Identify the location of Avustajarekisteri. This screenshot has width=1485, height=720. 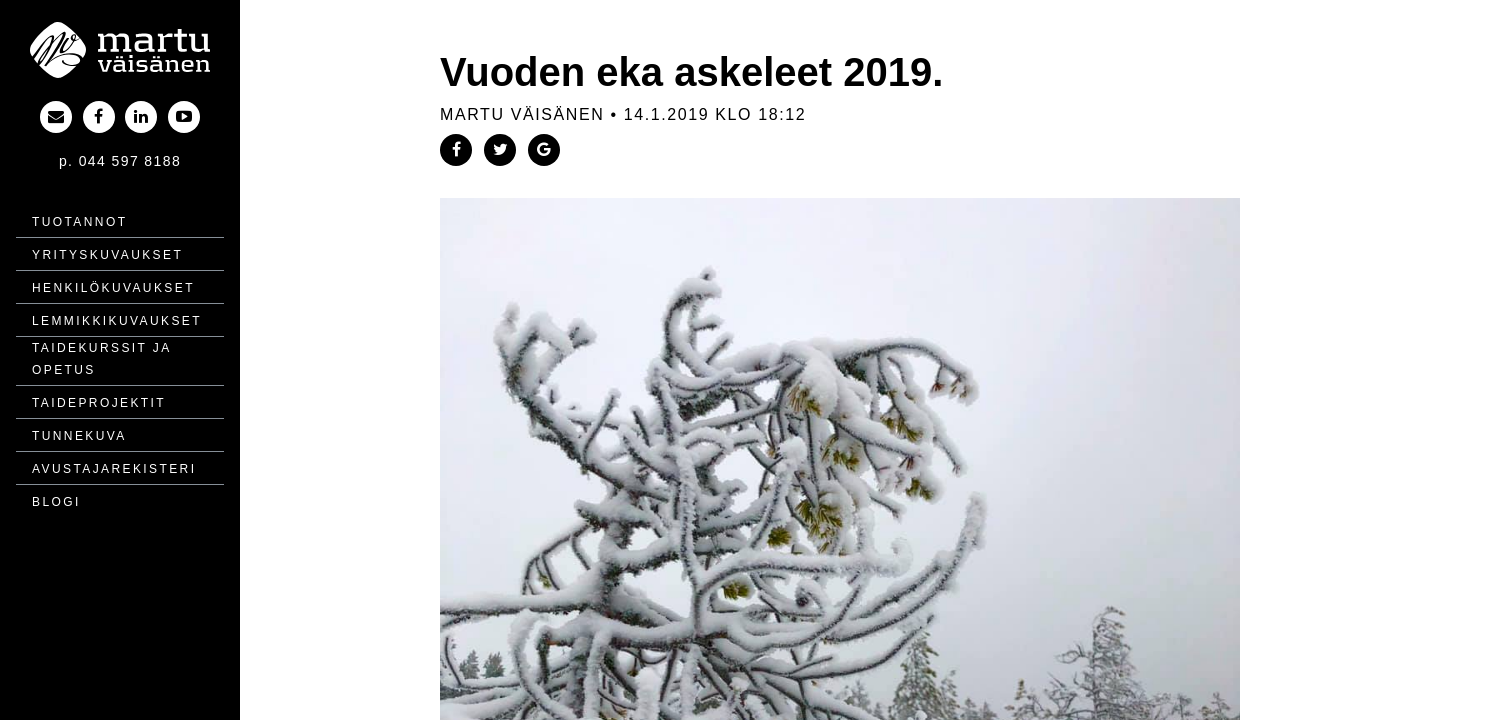
(114, 469).